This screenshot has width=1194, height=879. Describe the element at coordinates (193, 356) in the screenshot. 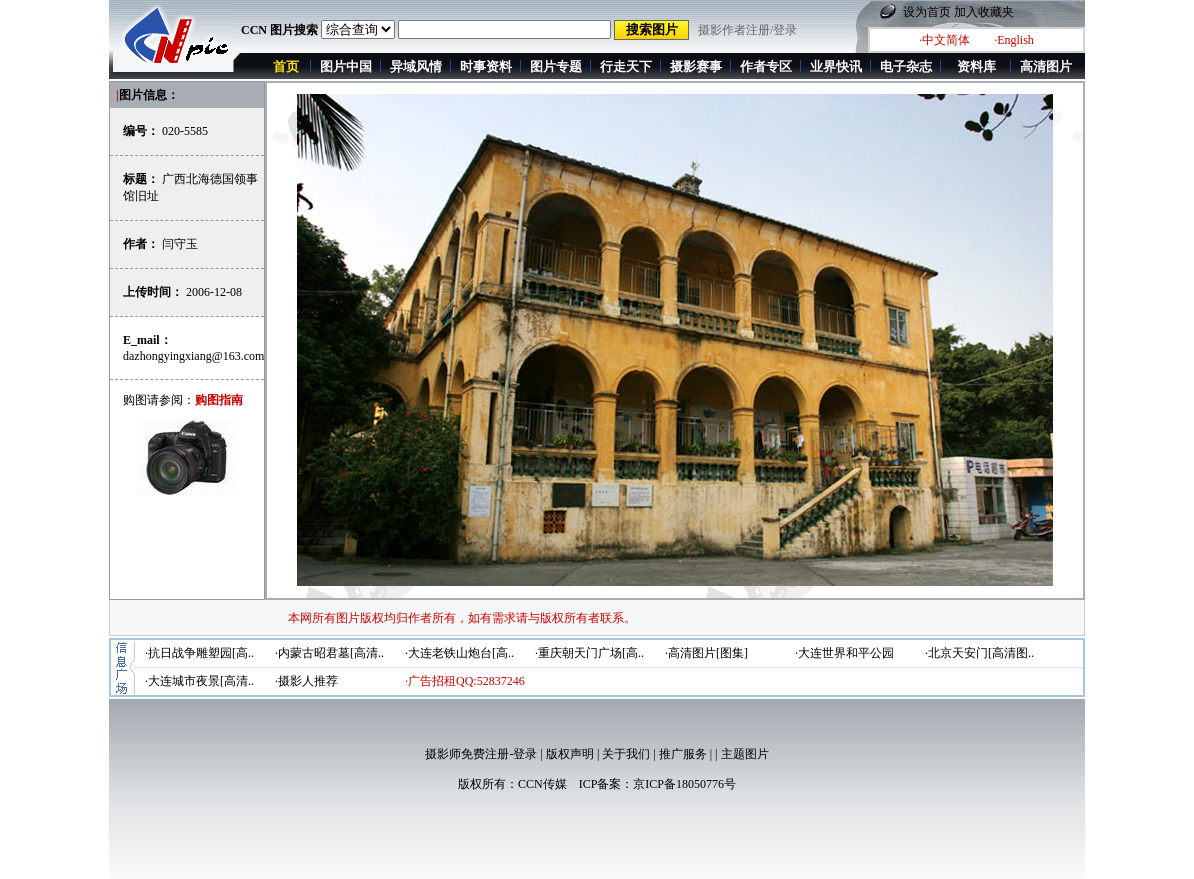

I see `dazhongyingxiang@163.com` at that location.